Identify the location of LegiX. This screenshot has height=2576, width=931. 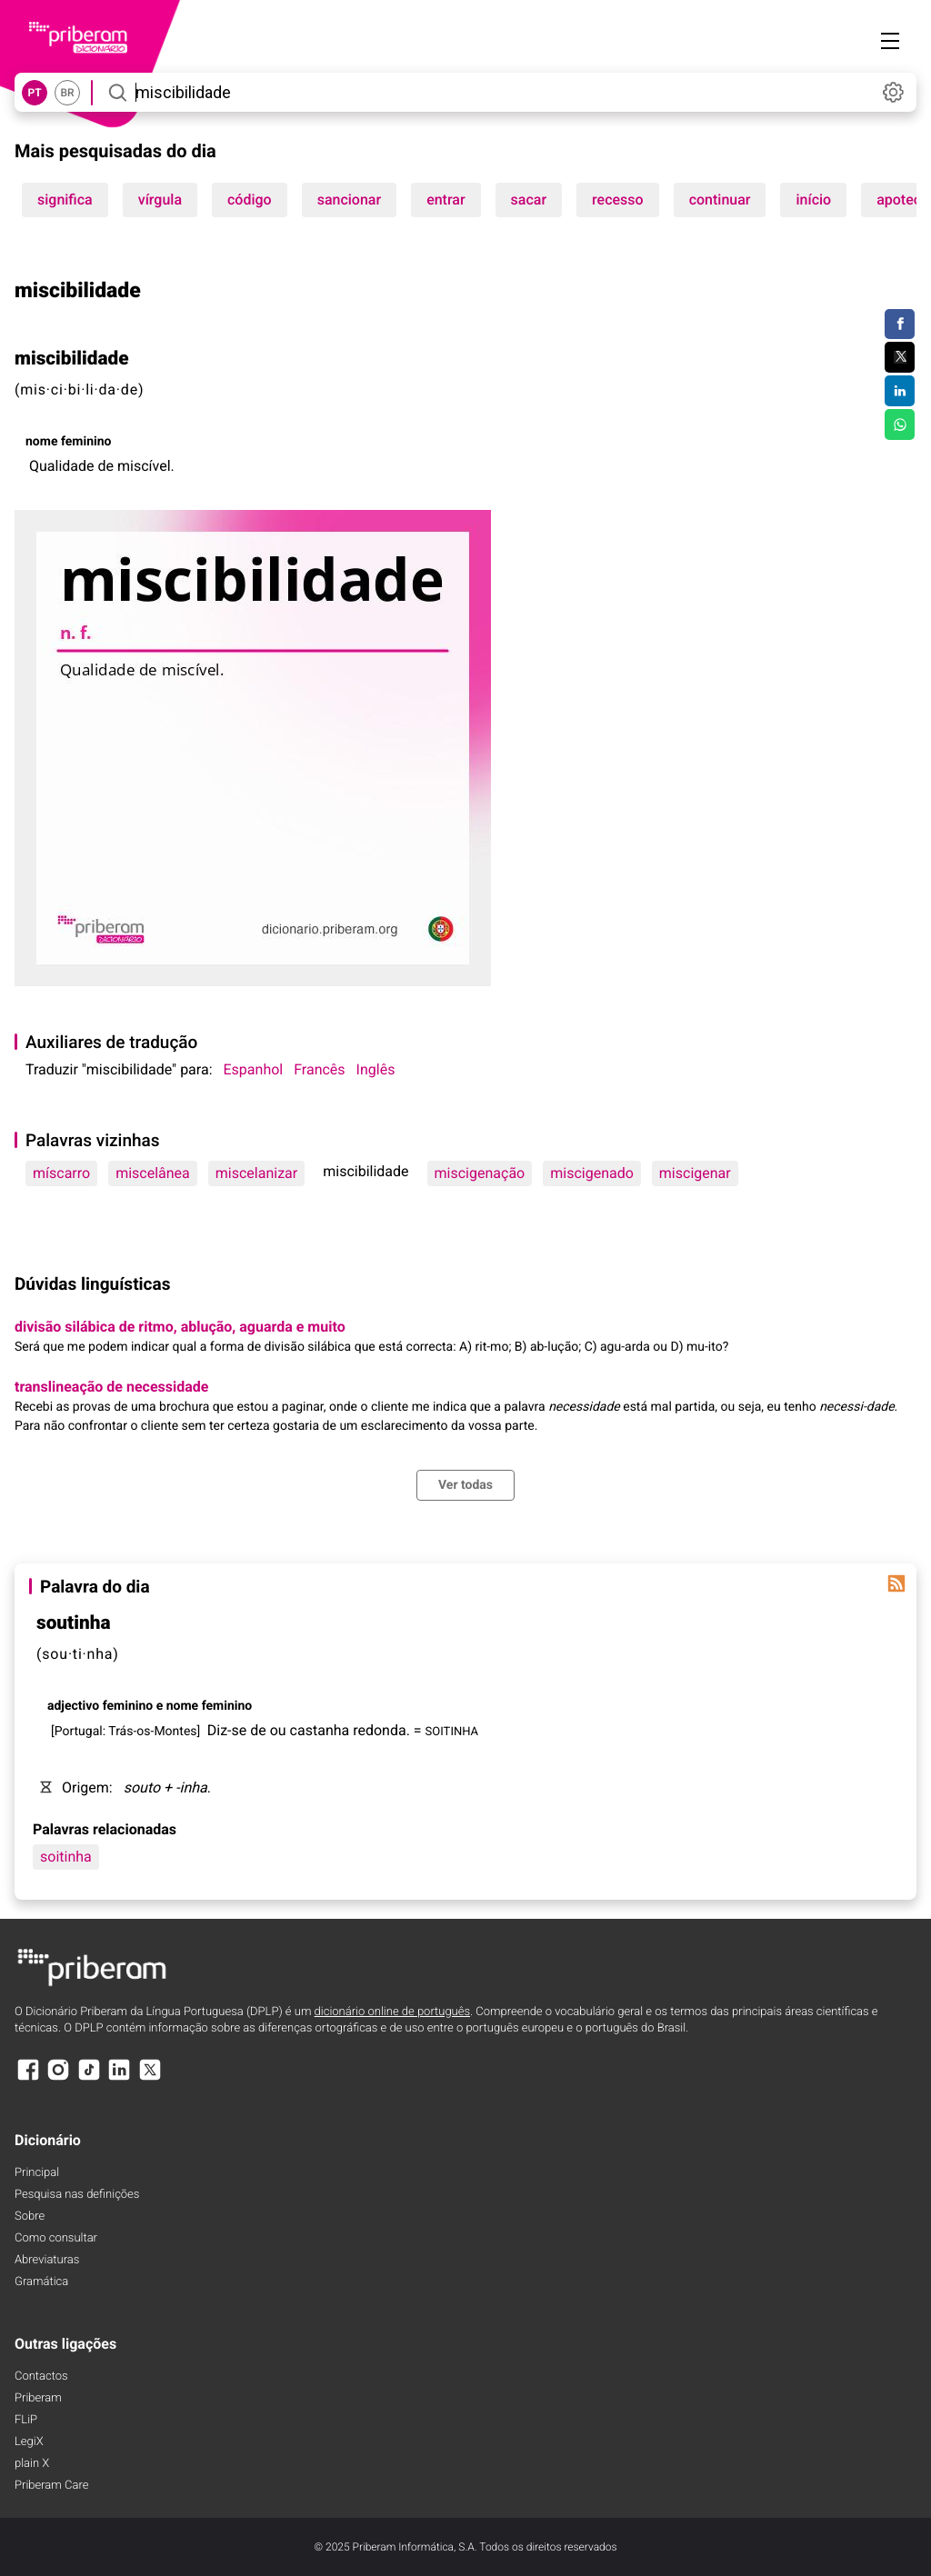
(29, 2442).